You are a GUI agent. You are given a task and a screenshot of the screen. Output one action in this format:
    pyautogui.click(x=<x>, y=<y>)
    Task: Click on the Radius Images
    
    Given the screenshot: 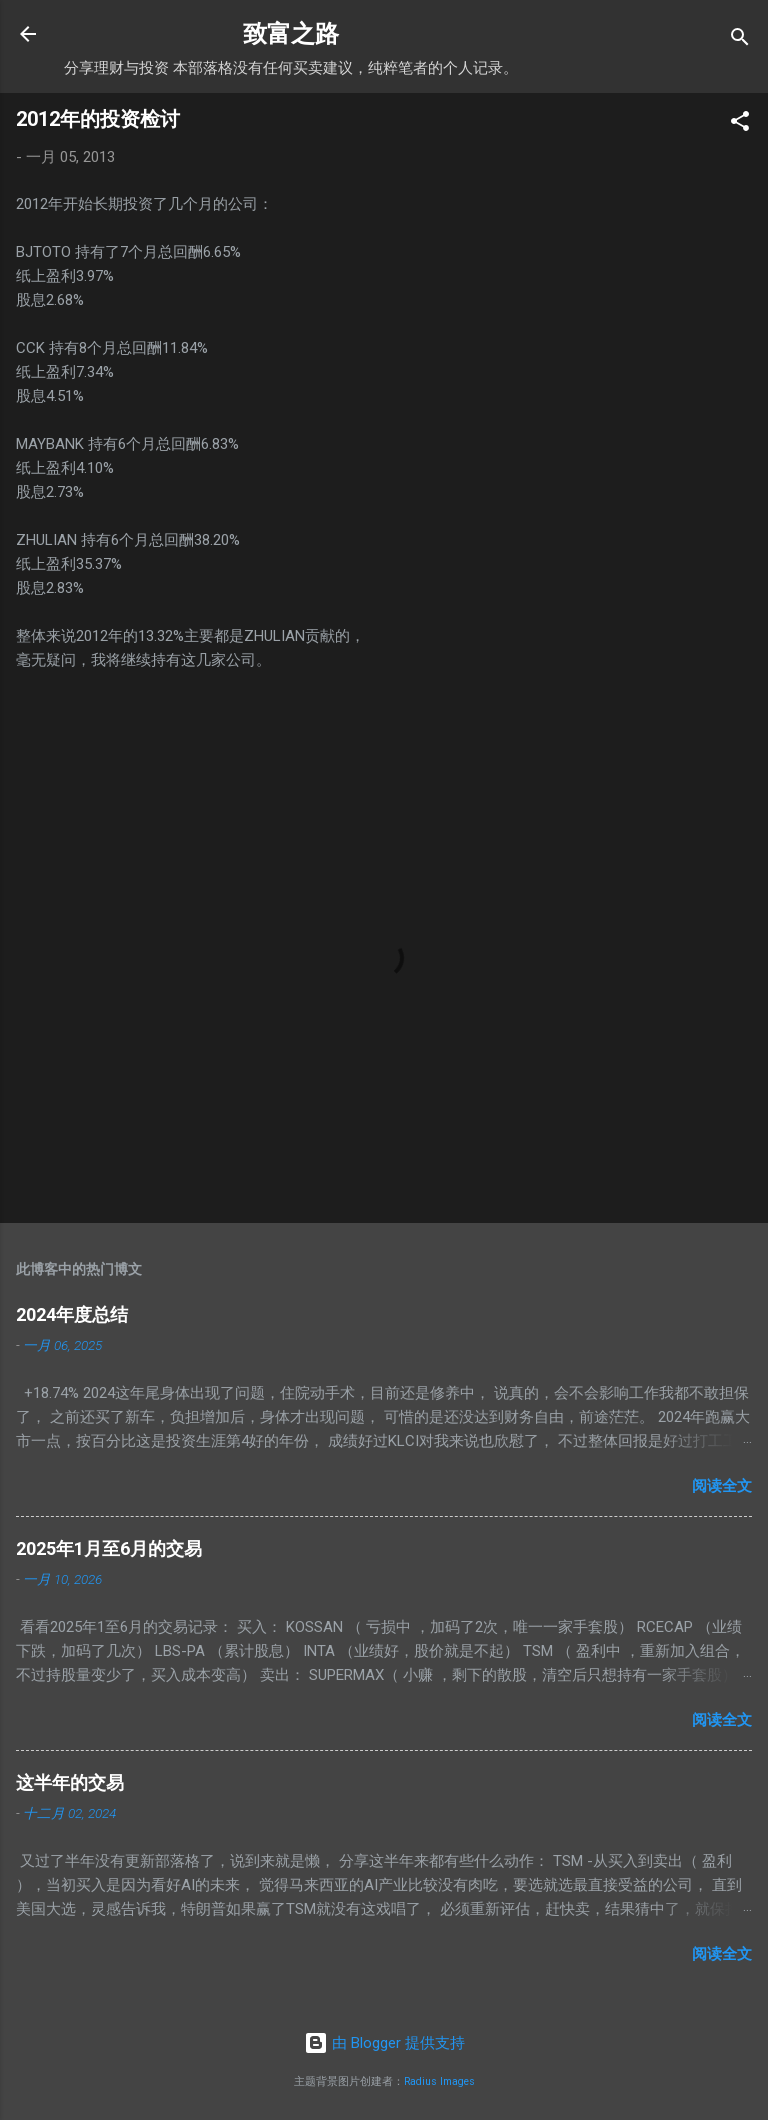 What is the action you would take?
    pyautogui.click(x=439, y=2081)
    